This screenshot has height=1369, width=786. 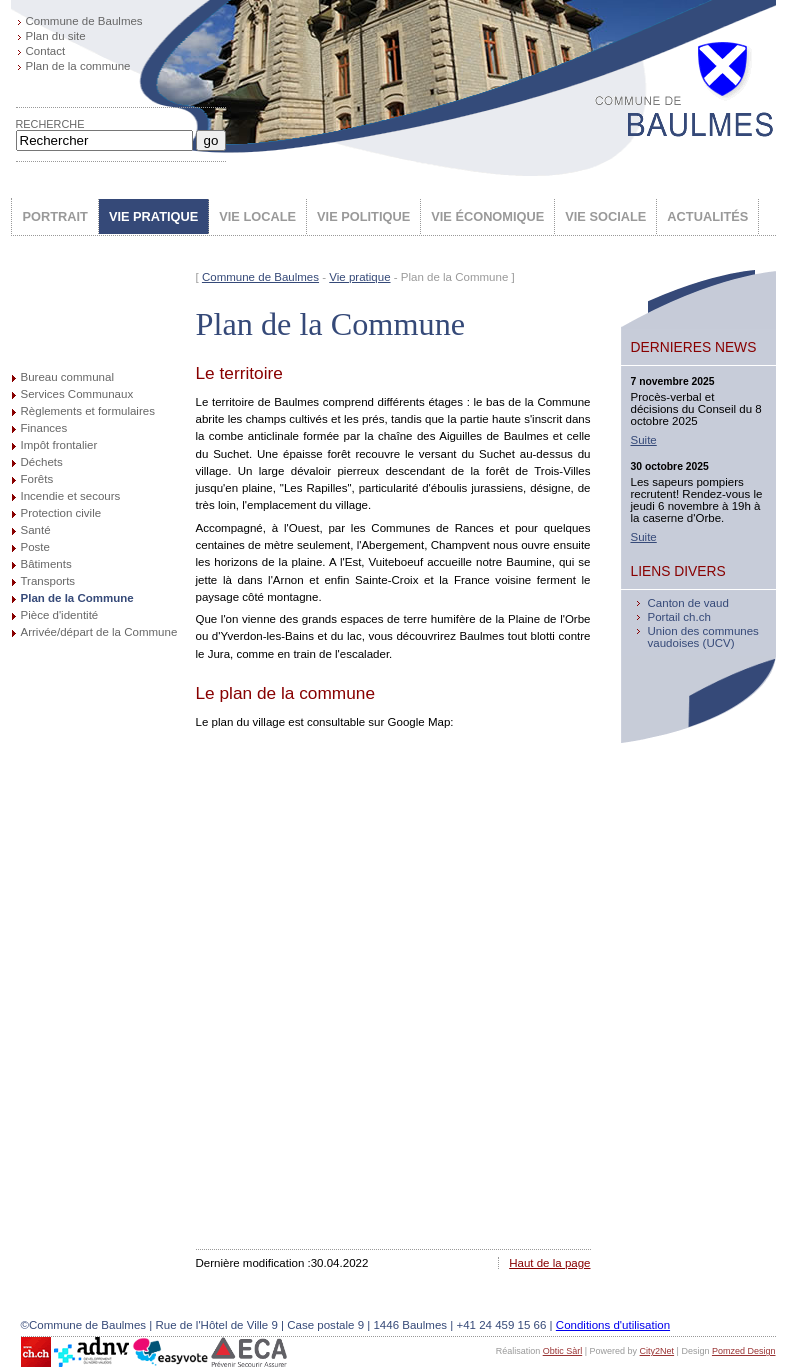 I want to click on Conditions d'utilisation, so click(x=613, y=1325).